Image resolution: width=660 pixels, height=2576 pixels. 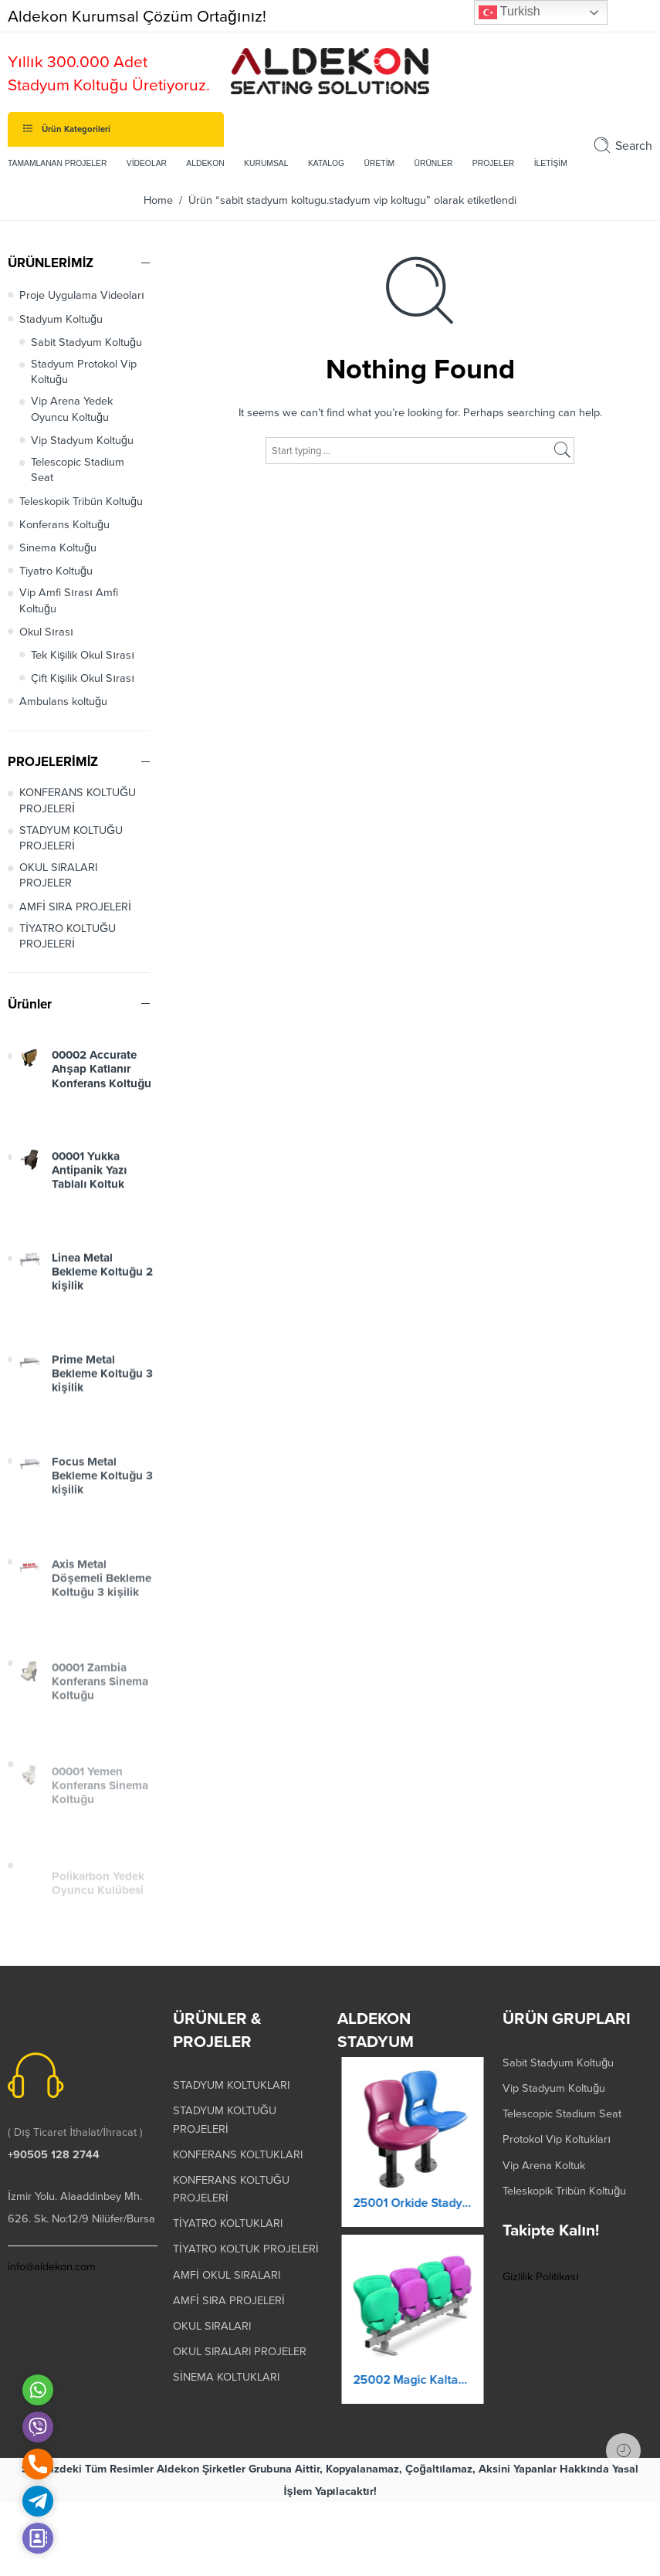 What do you see at coordinates (77, 470) in the screenshot?
I see `Telescopic Stadium Seat` at bounding box center [77, 470].